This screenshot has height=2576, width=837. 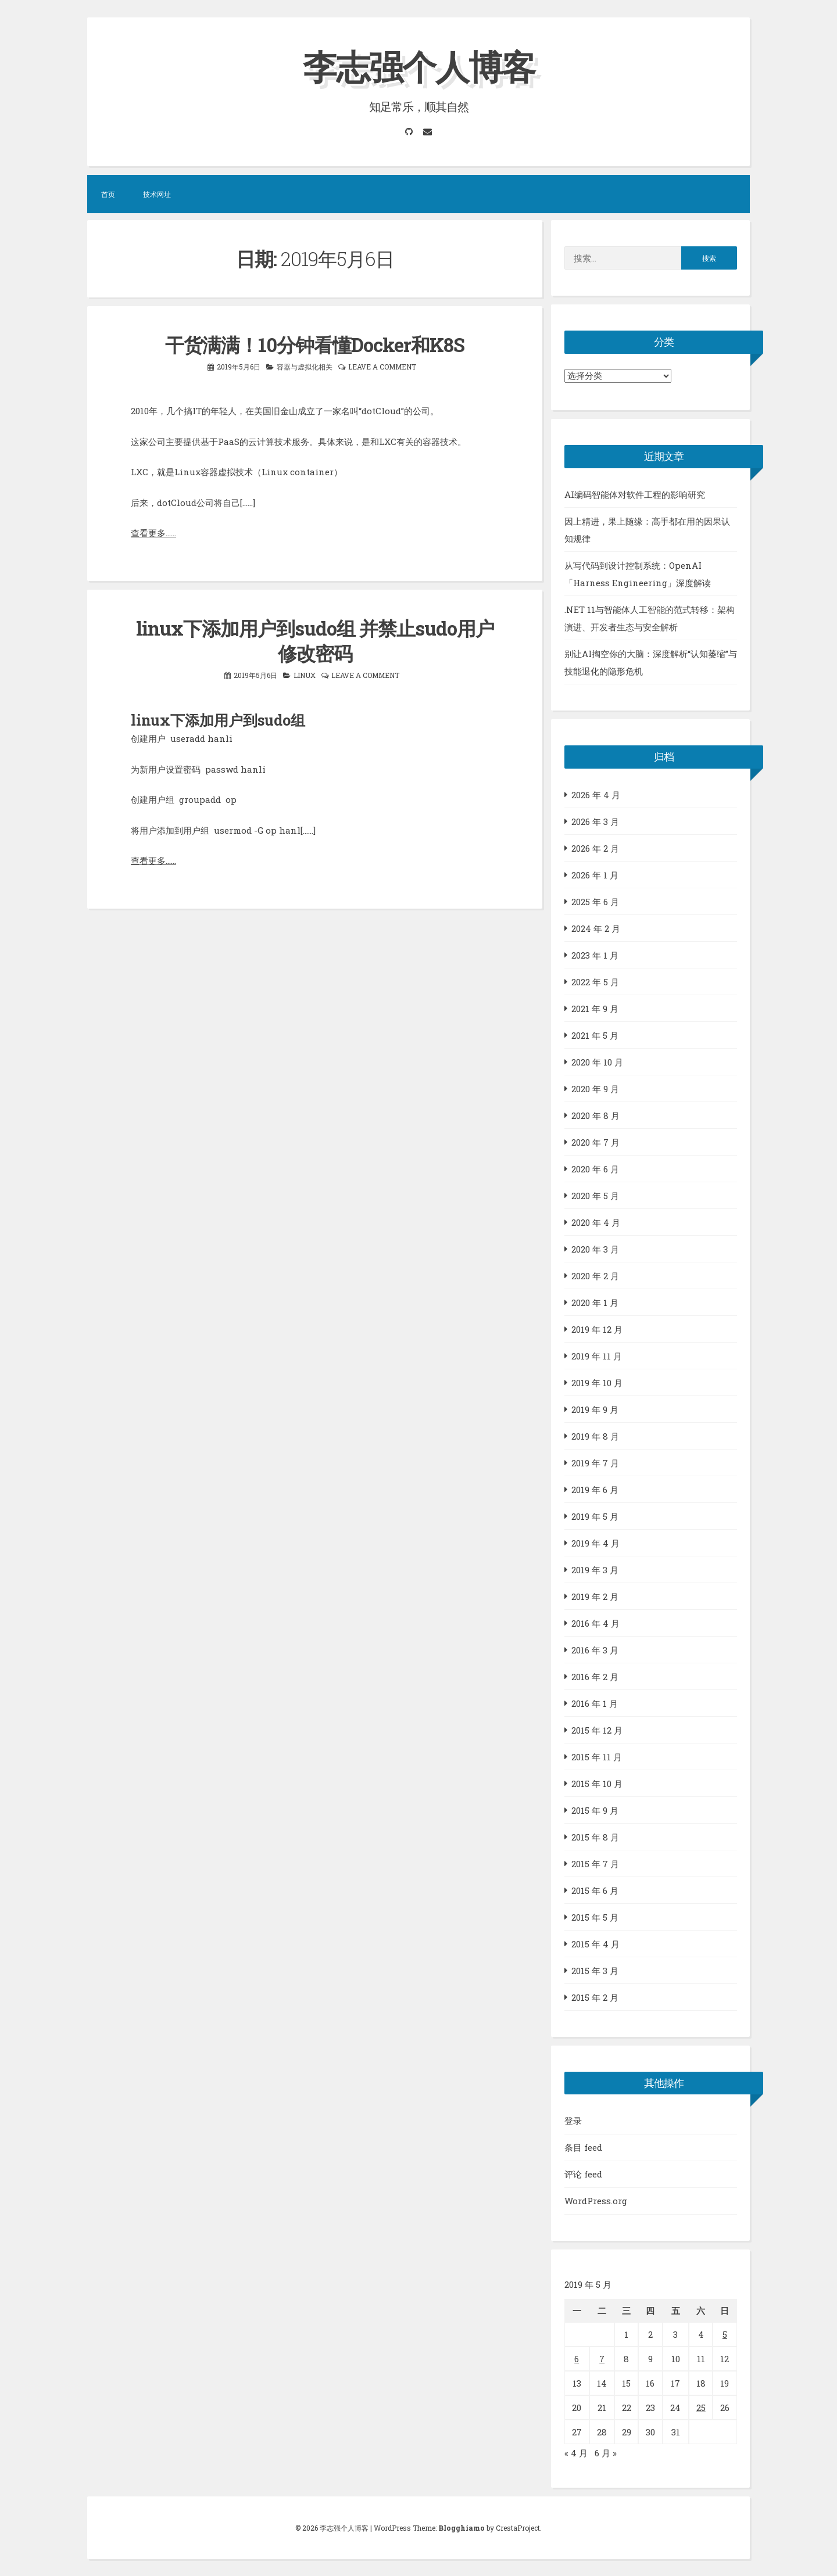 What do you see at coordinates (595, 1222) in the screenshot?
I see `2020 年 4 月` at bounding box center [595, 1222].